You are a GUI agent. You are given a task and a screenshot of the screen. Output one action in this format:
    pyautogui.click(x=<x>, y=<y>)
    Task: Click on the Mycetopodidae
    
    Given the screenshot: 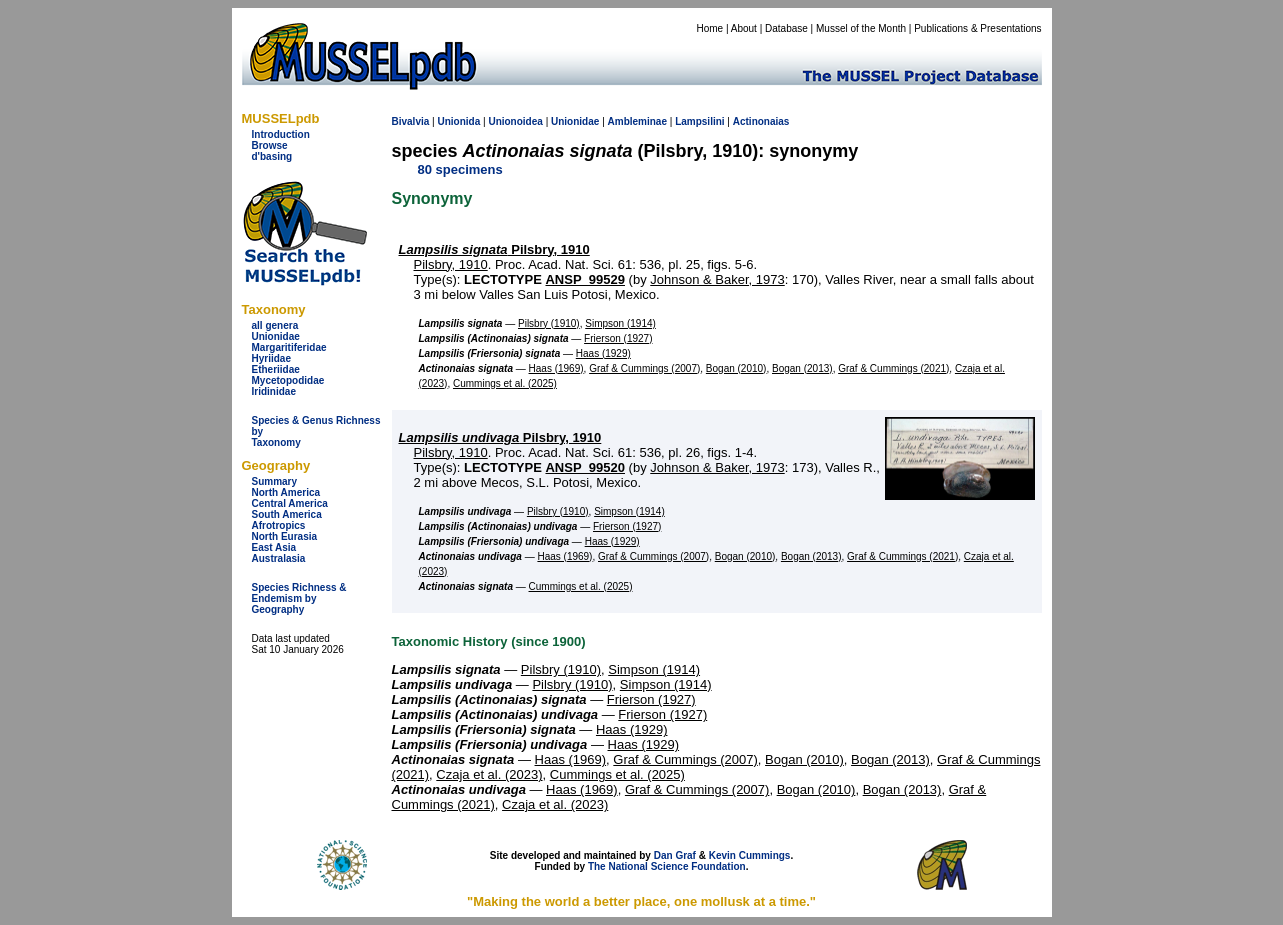 What is the action you would take?
    pyautogui.click(x=288, y=380)
    